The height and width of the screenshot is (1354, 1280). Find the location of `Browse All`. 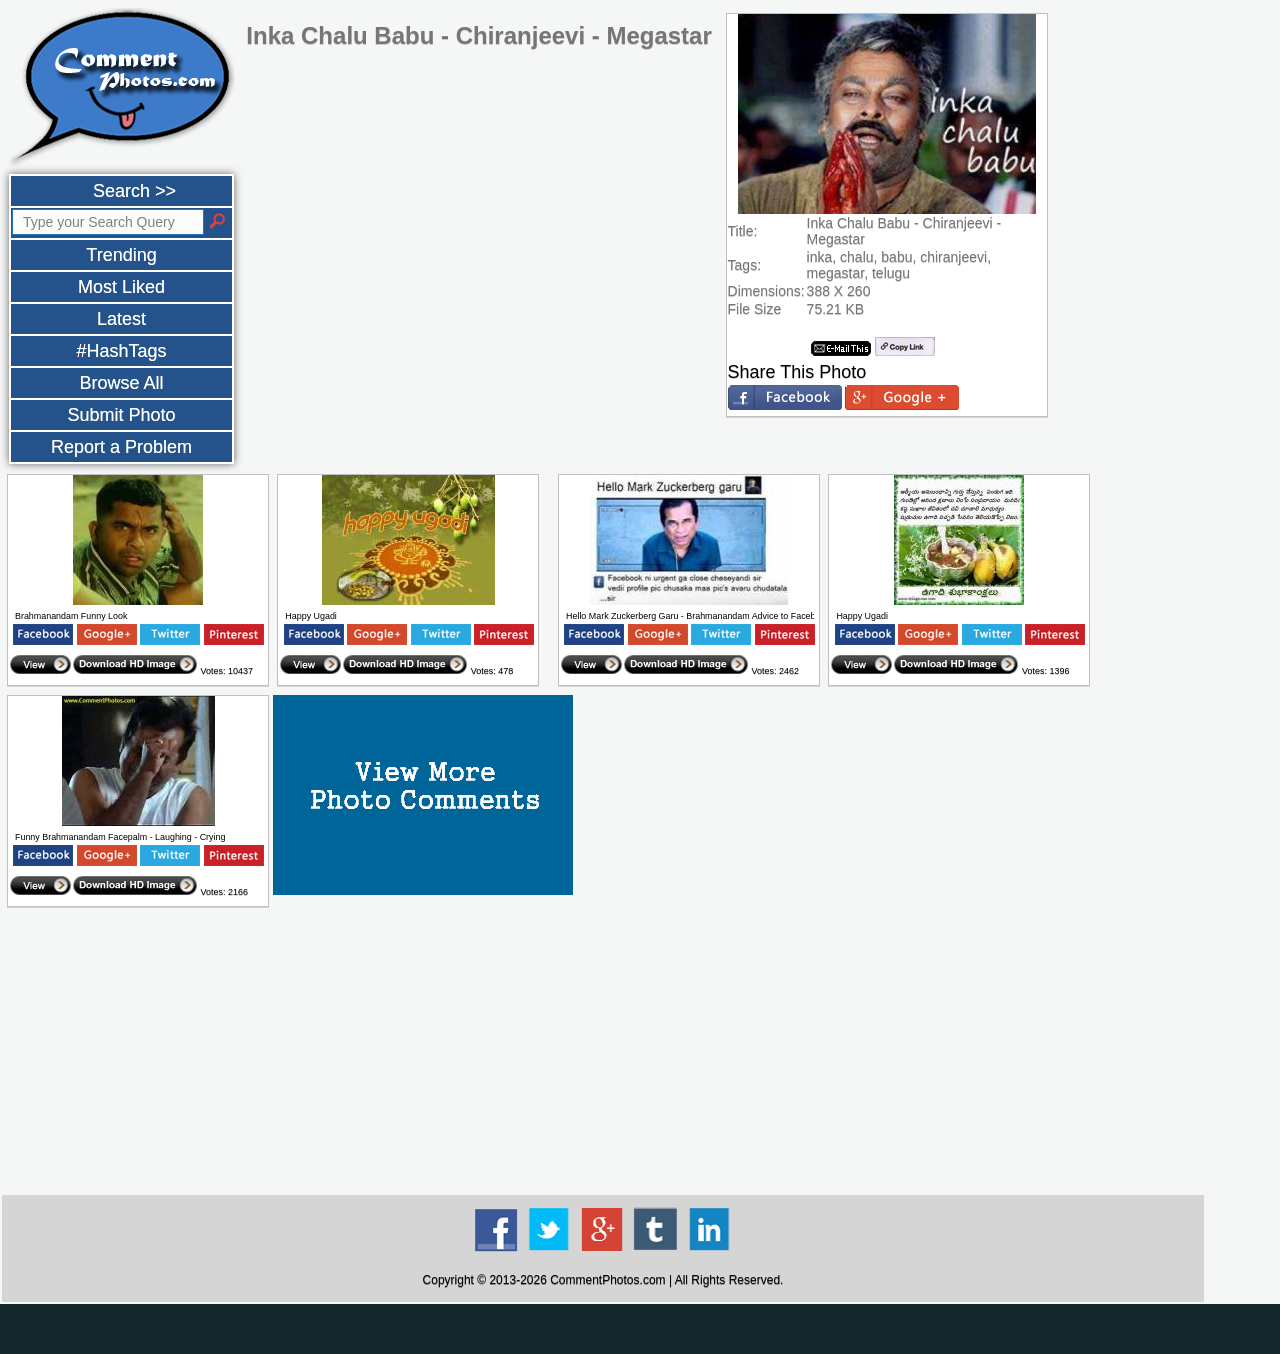

Browse All is located at coordinates (121, 383).